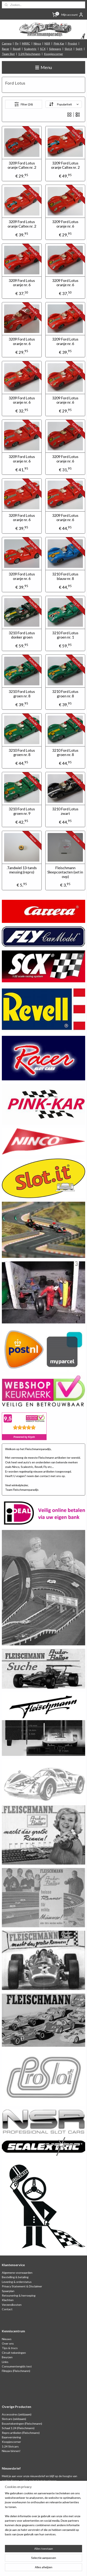 The width and height of the screenshot is (87, 2576). Describe the element at coordinates (5, 48) in the screenshot. I see `Racer` at that location.